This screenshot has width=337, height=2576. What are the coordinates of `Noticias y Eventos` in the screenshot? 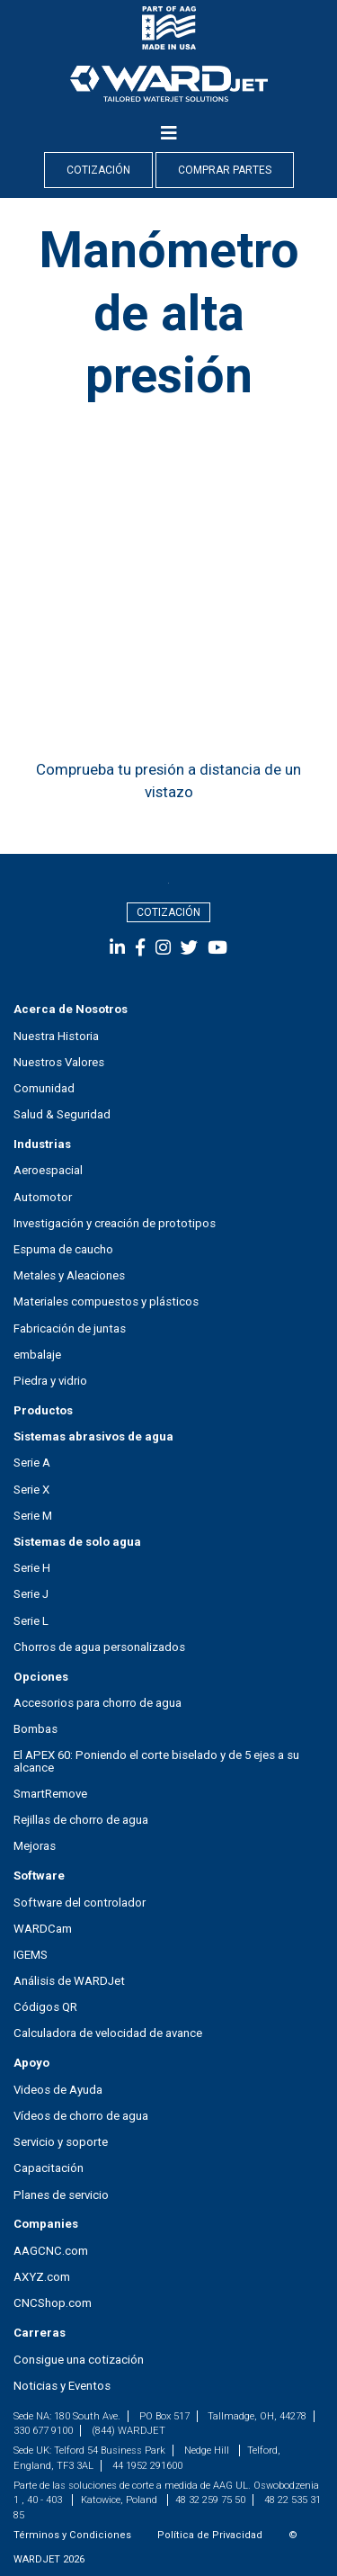 It's located at (62, 2385).